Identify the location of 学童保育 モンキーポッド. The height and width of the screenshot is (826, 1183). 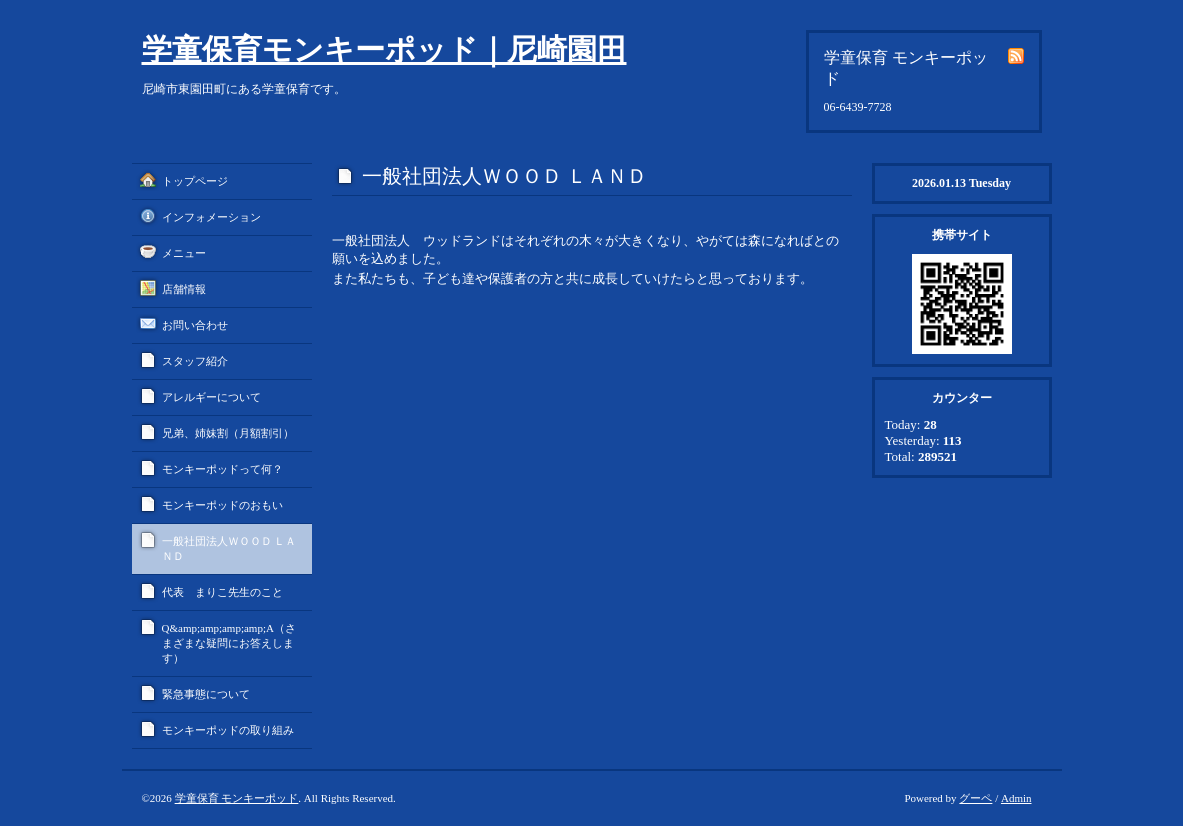
(237, 798).